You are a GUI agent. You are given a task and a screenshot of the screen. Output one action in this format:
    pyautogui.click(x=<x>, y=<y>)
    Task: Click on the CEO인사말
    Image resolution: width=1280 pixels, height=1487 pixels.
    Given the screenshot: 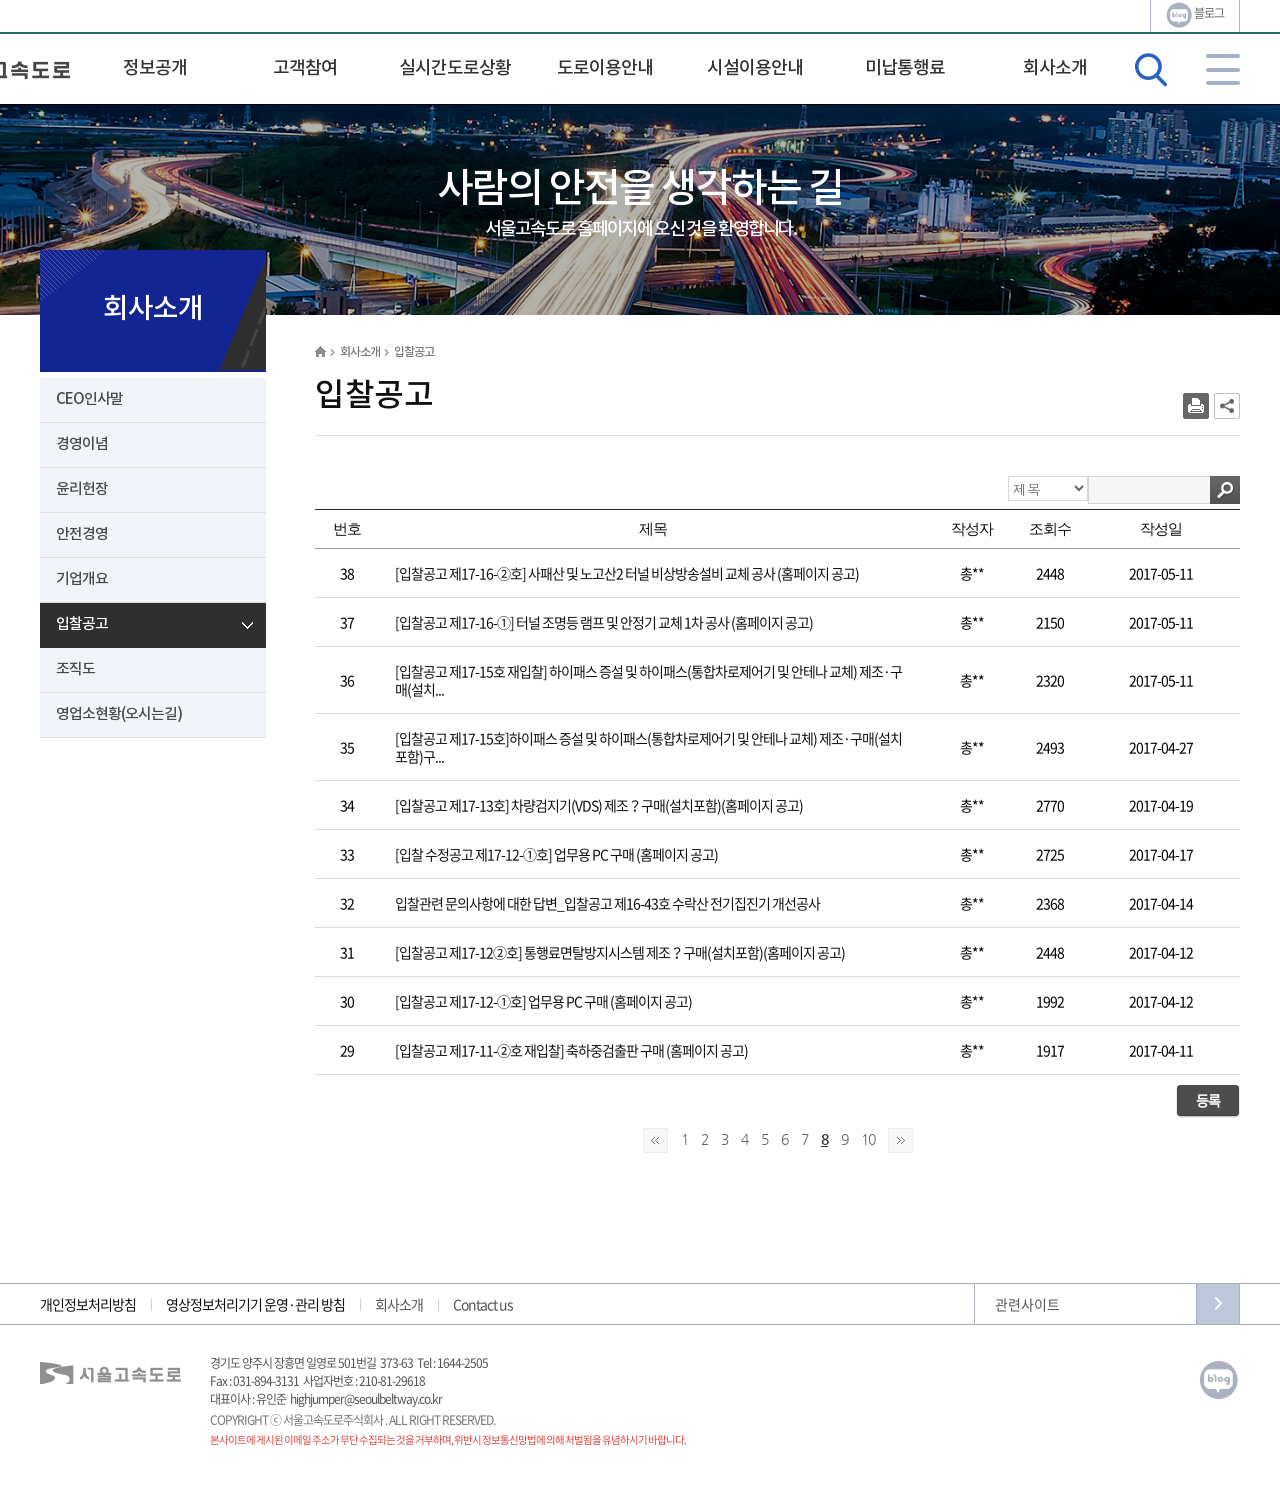 What is the action you would take?
    pyautogui.click(x=89, y=399)
    